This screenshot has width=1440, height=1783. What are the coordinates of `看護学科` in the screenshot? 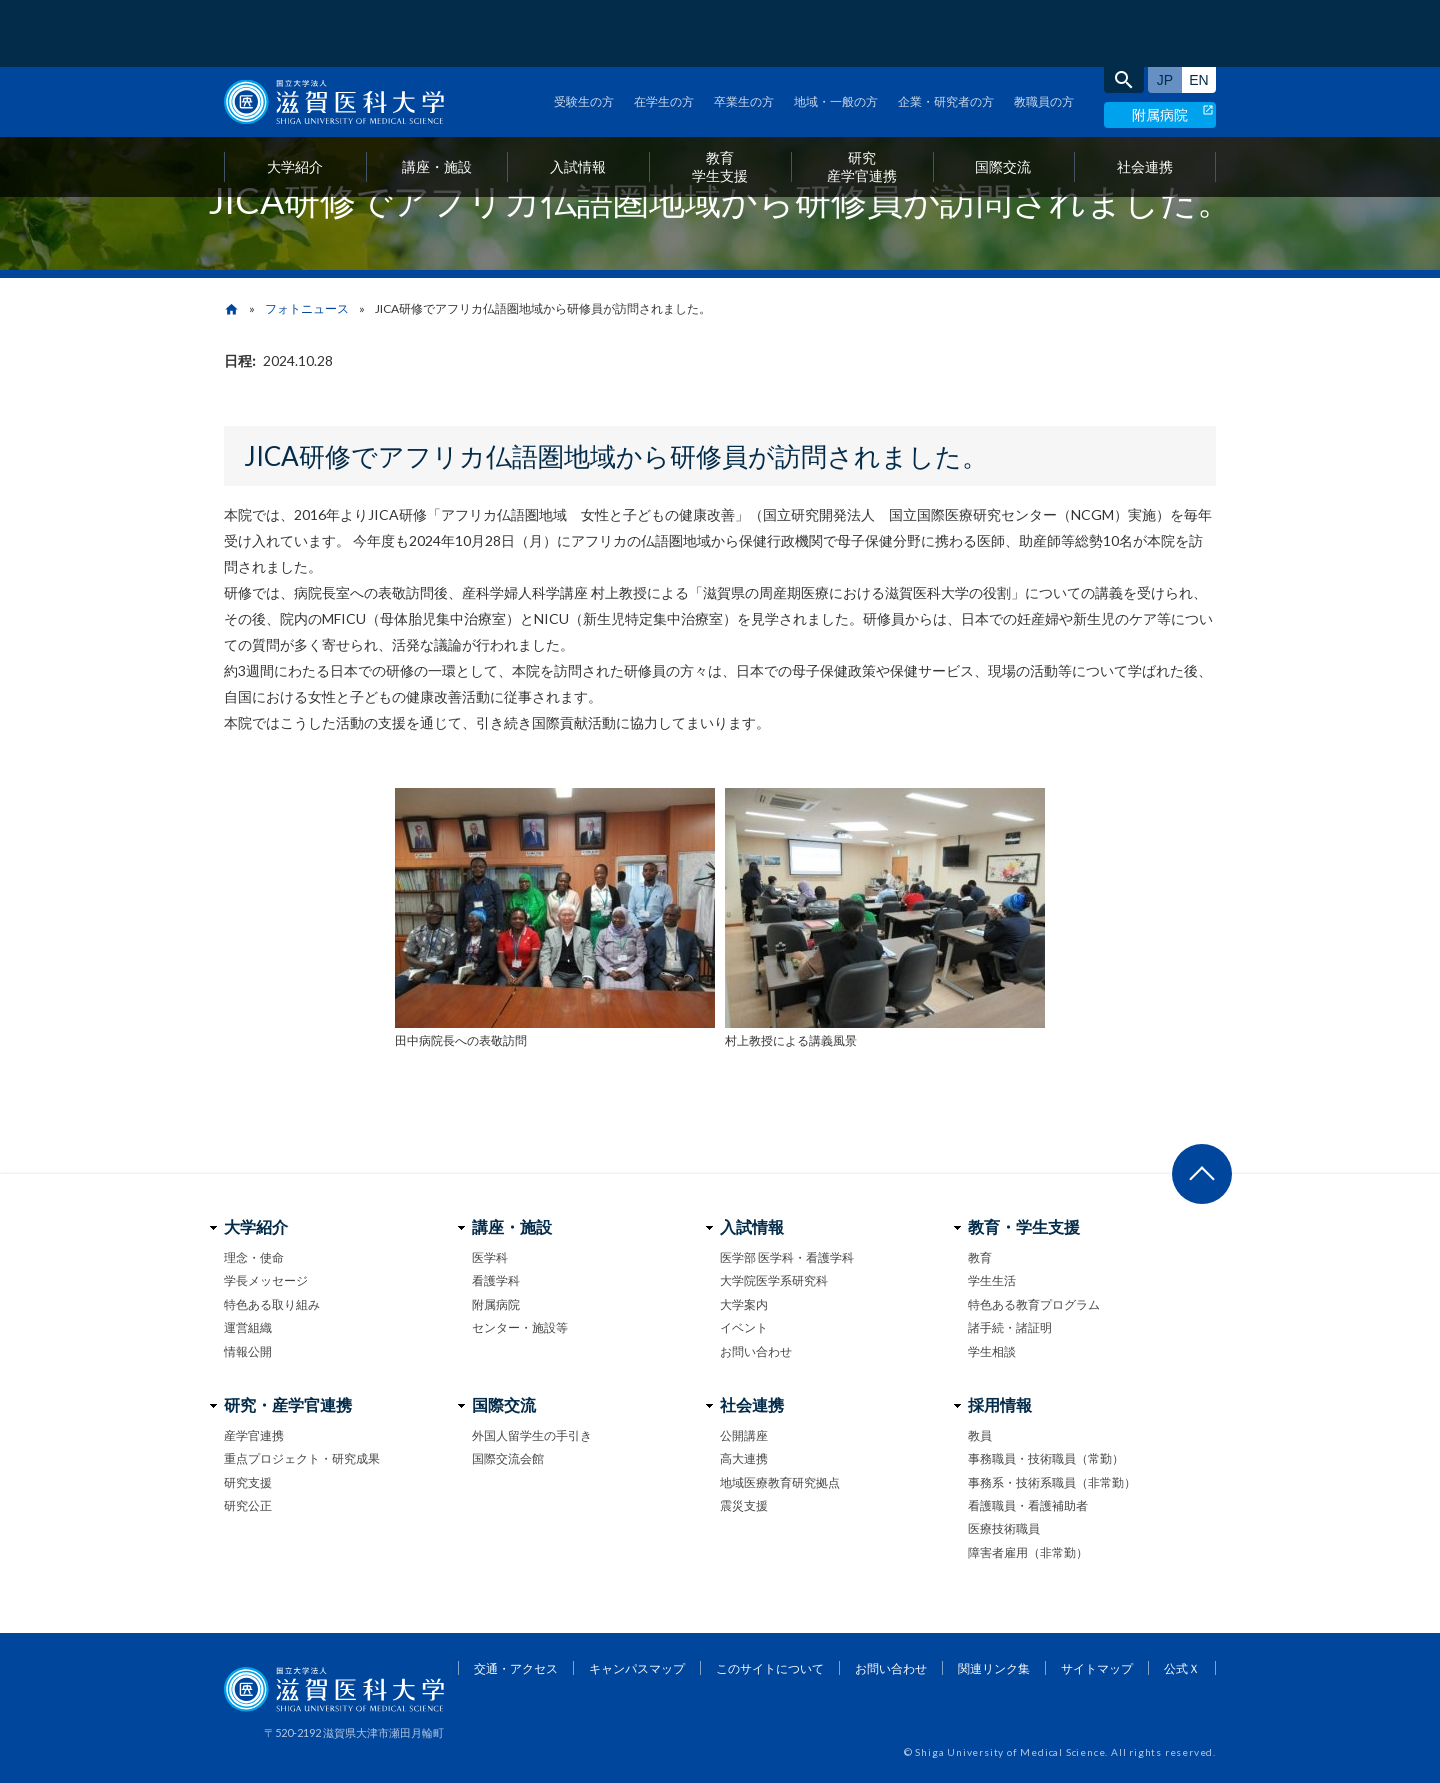 It's located at (496, 1280).